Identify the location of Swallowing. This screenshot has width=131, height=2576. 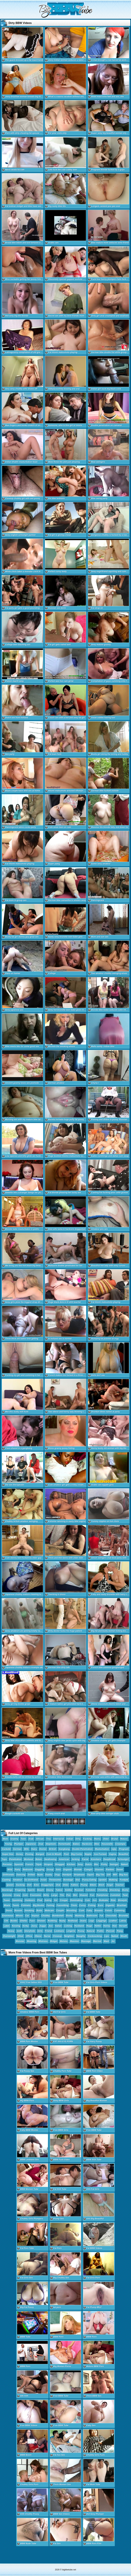
(50, 1859).